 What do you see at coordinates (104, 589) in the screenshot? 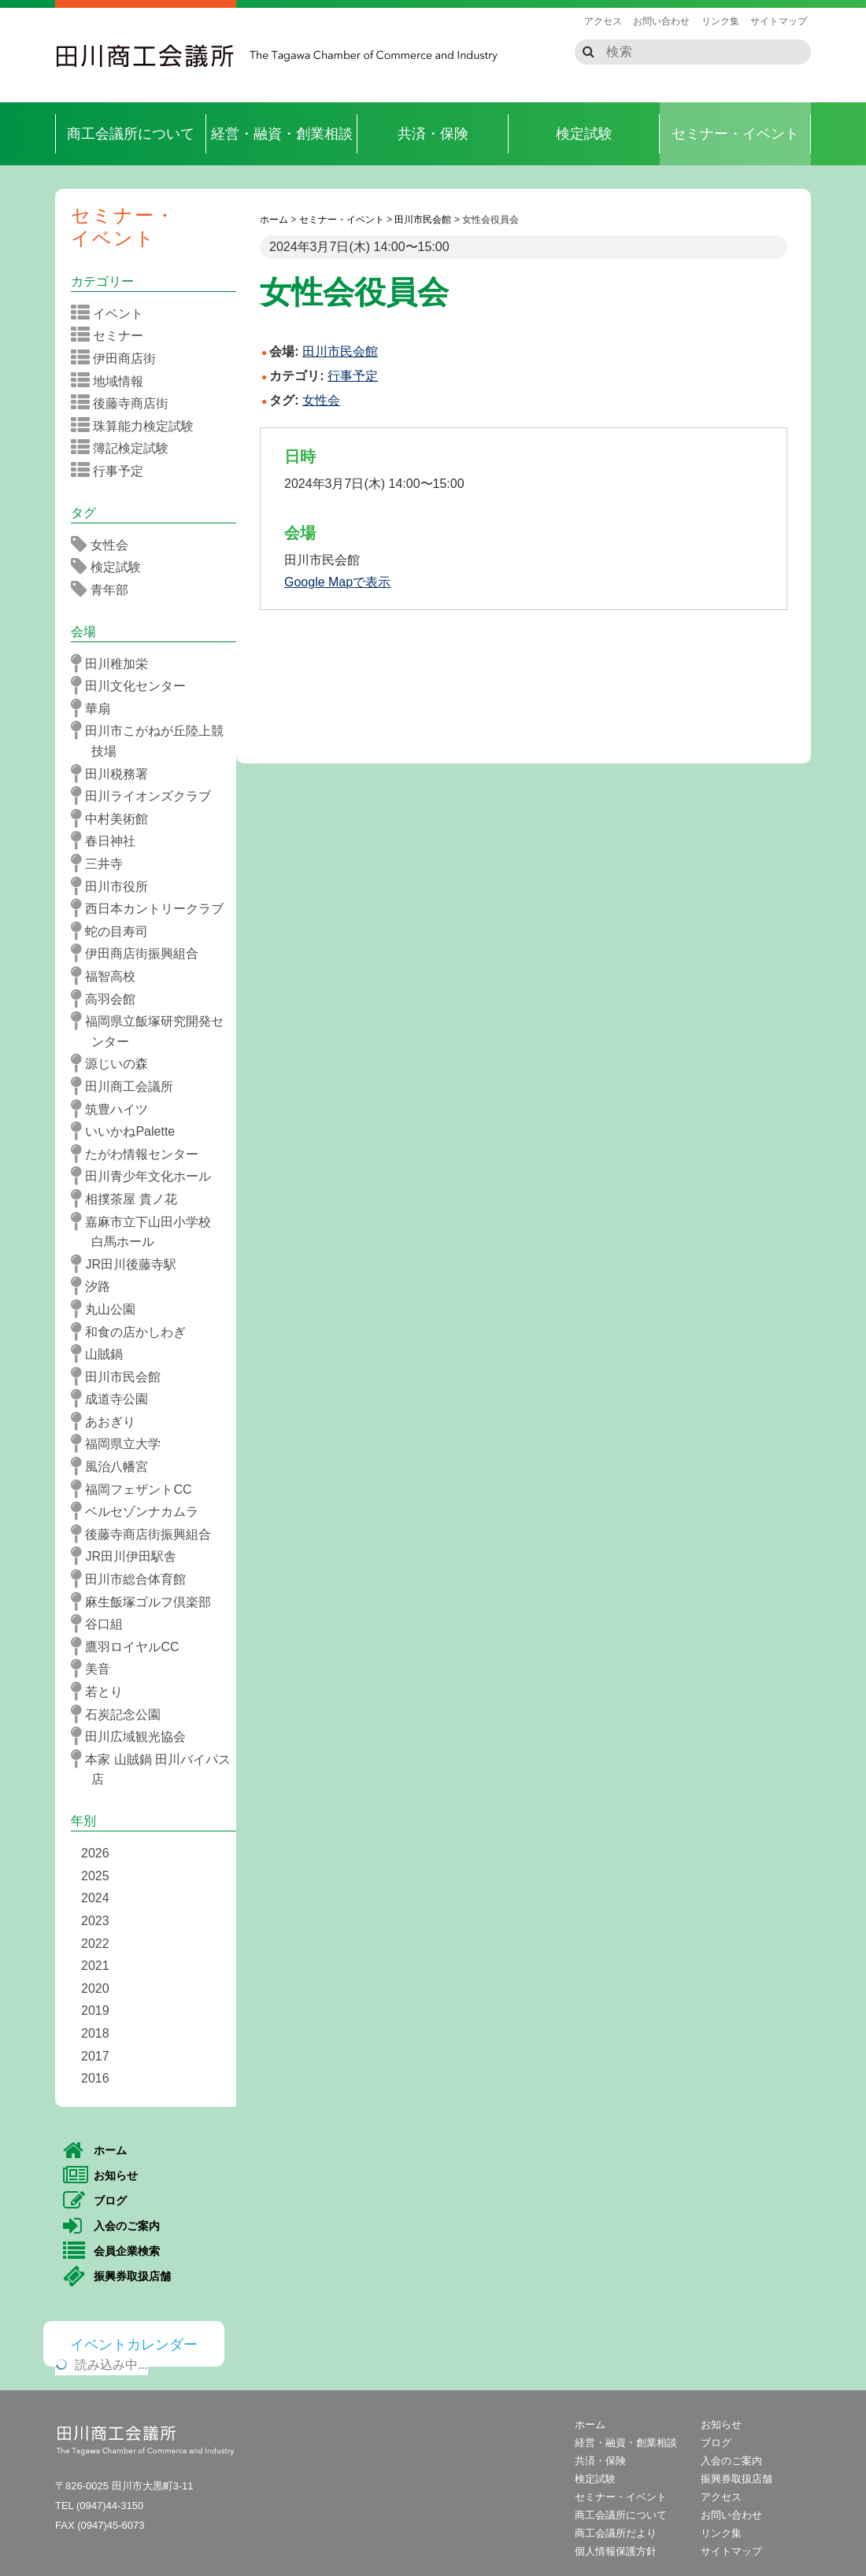
I see `青年部` at bounding box center [104, 589].